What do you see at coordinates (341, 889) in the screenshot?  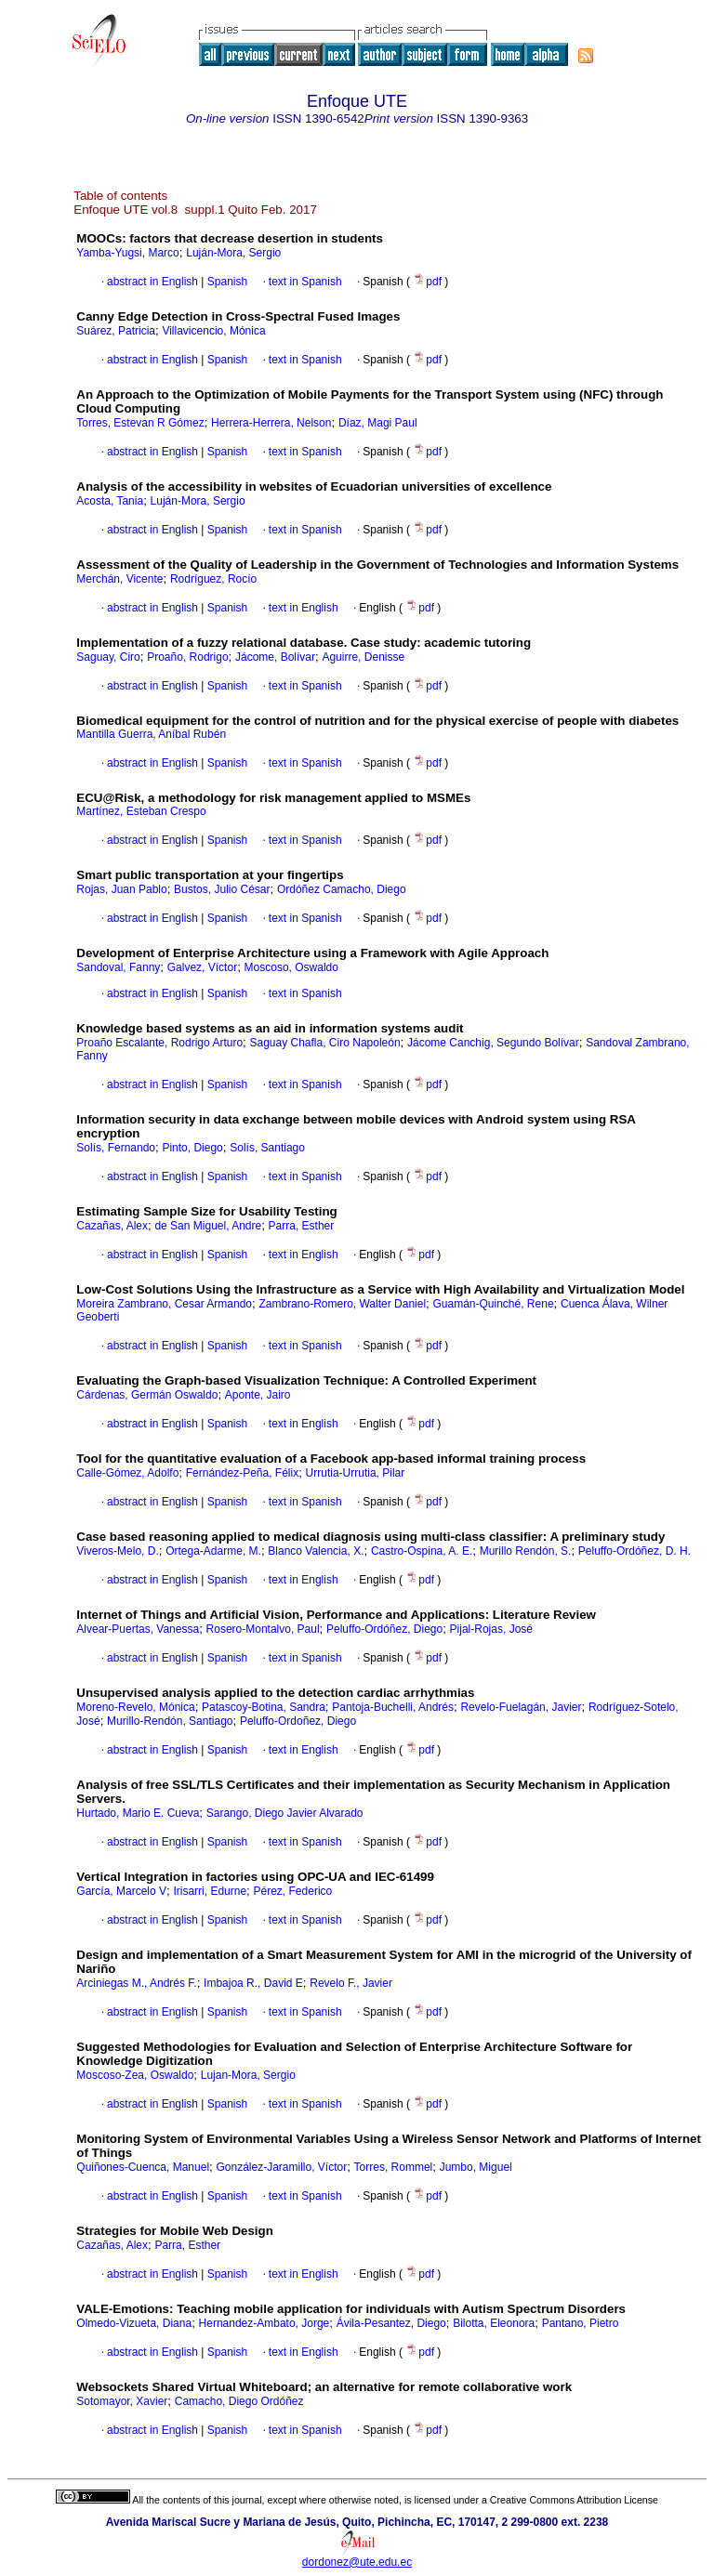 I see `Ordóñez Camacho, Diego` at bounding box center [341, 889].